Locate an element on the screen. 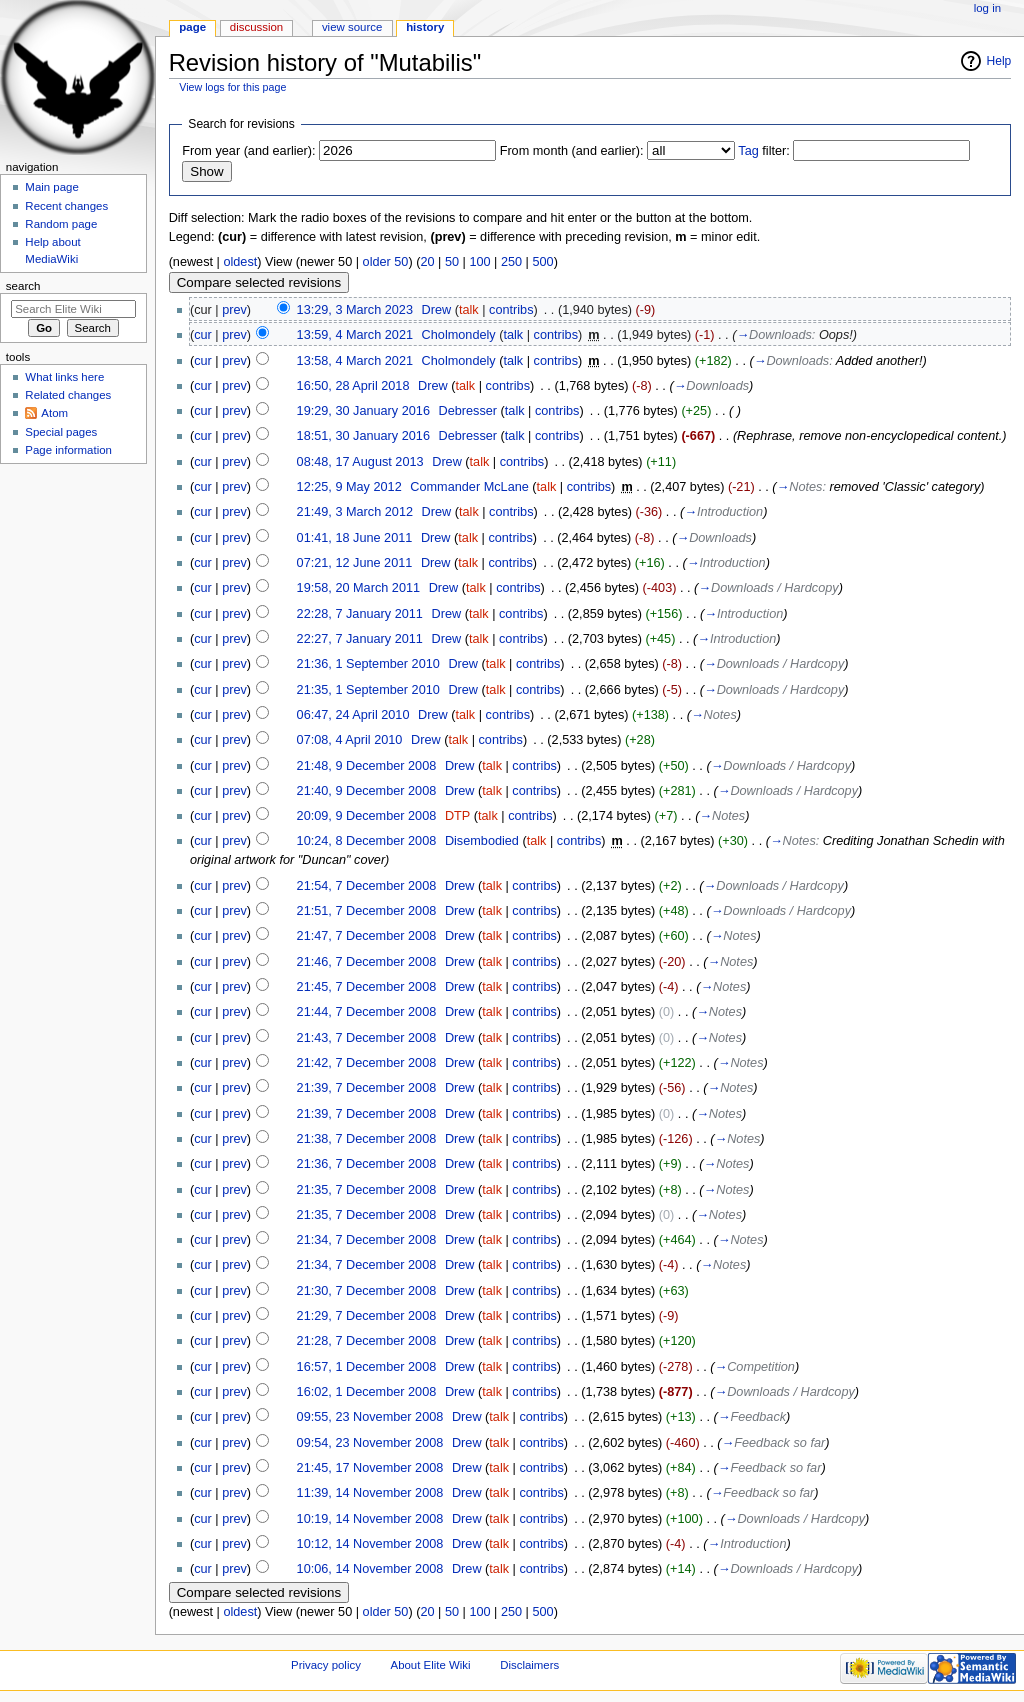 The height and width of the screenshot is (1702, 1024). About Elite Wiki is located at coordinates (431, 1665).